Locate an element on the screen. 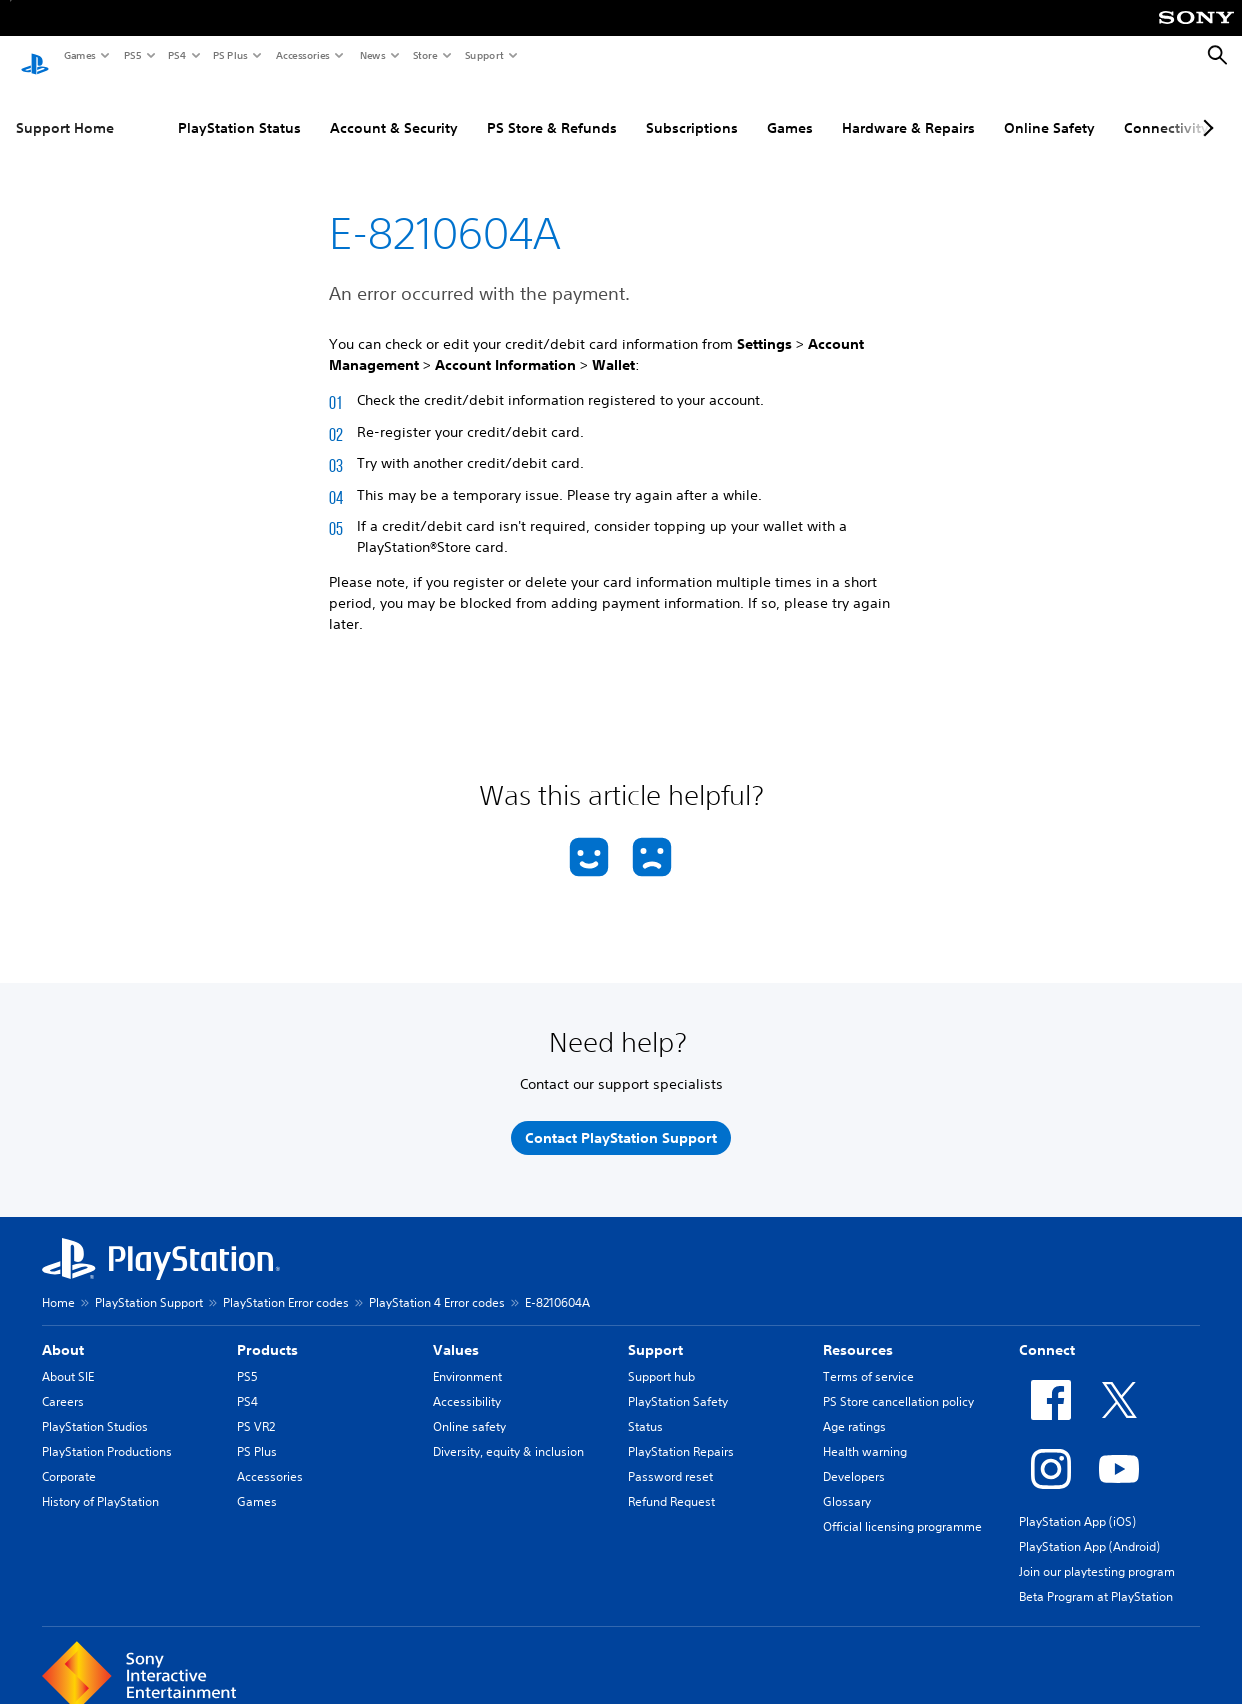  Connect [heading] is located at coordinates (1047, 1331).